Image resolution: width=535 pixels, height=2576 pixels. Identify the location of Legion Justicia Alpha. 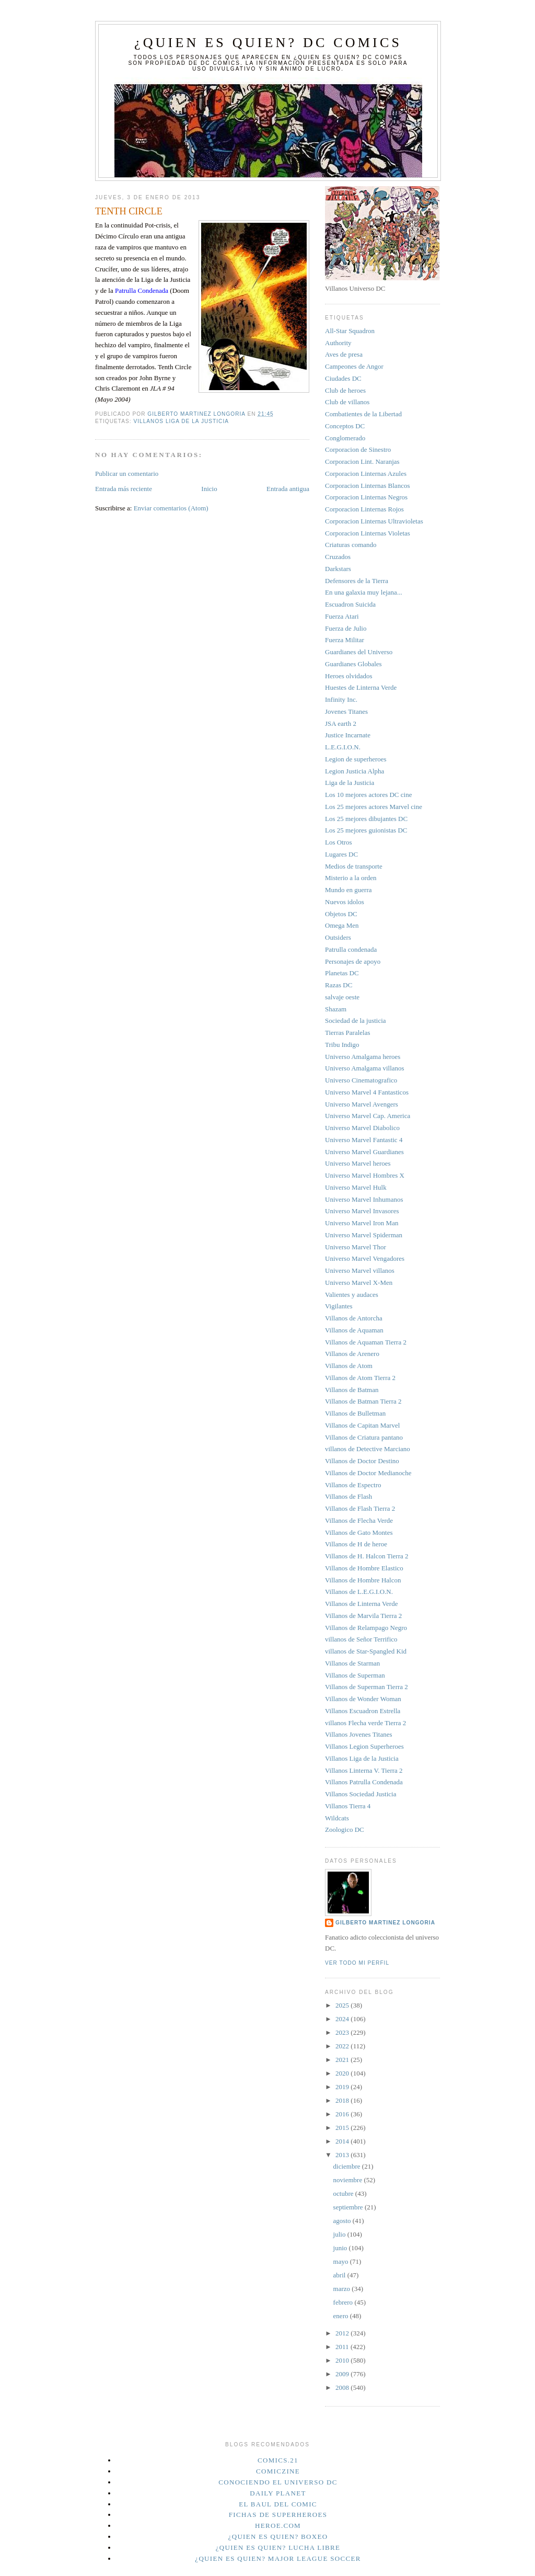
(354, 771).